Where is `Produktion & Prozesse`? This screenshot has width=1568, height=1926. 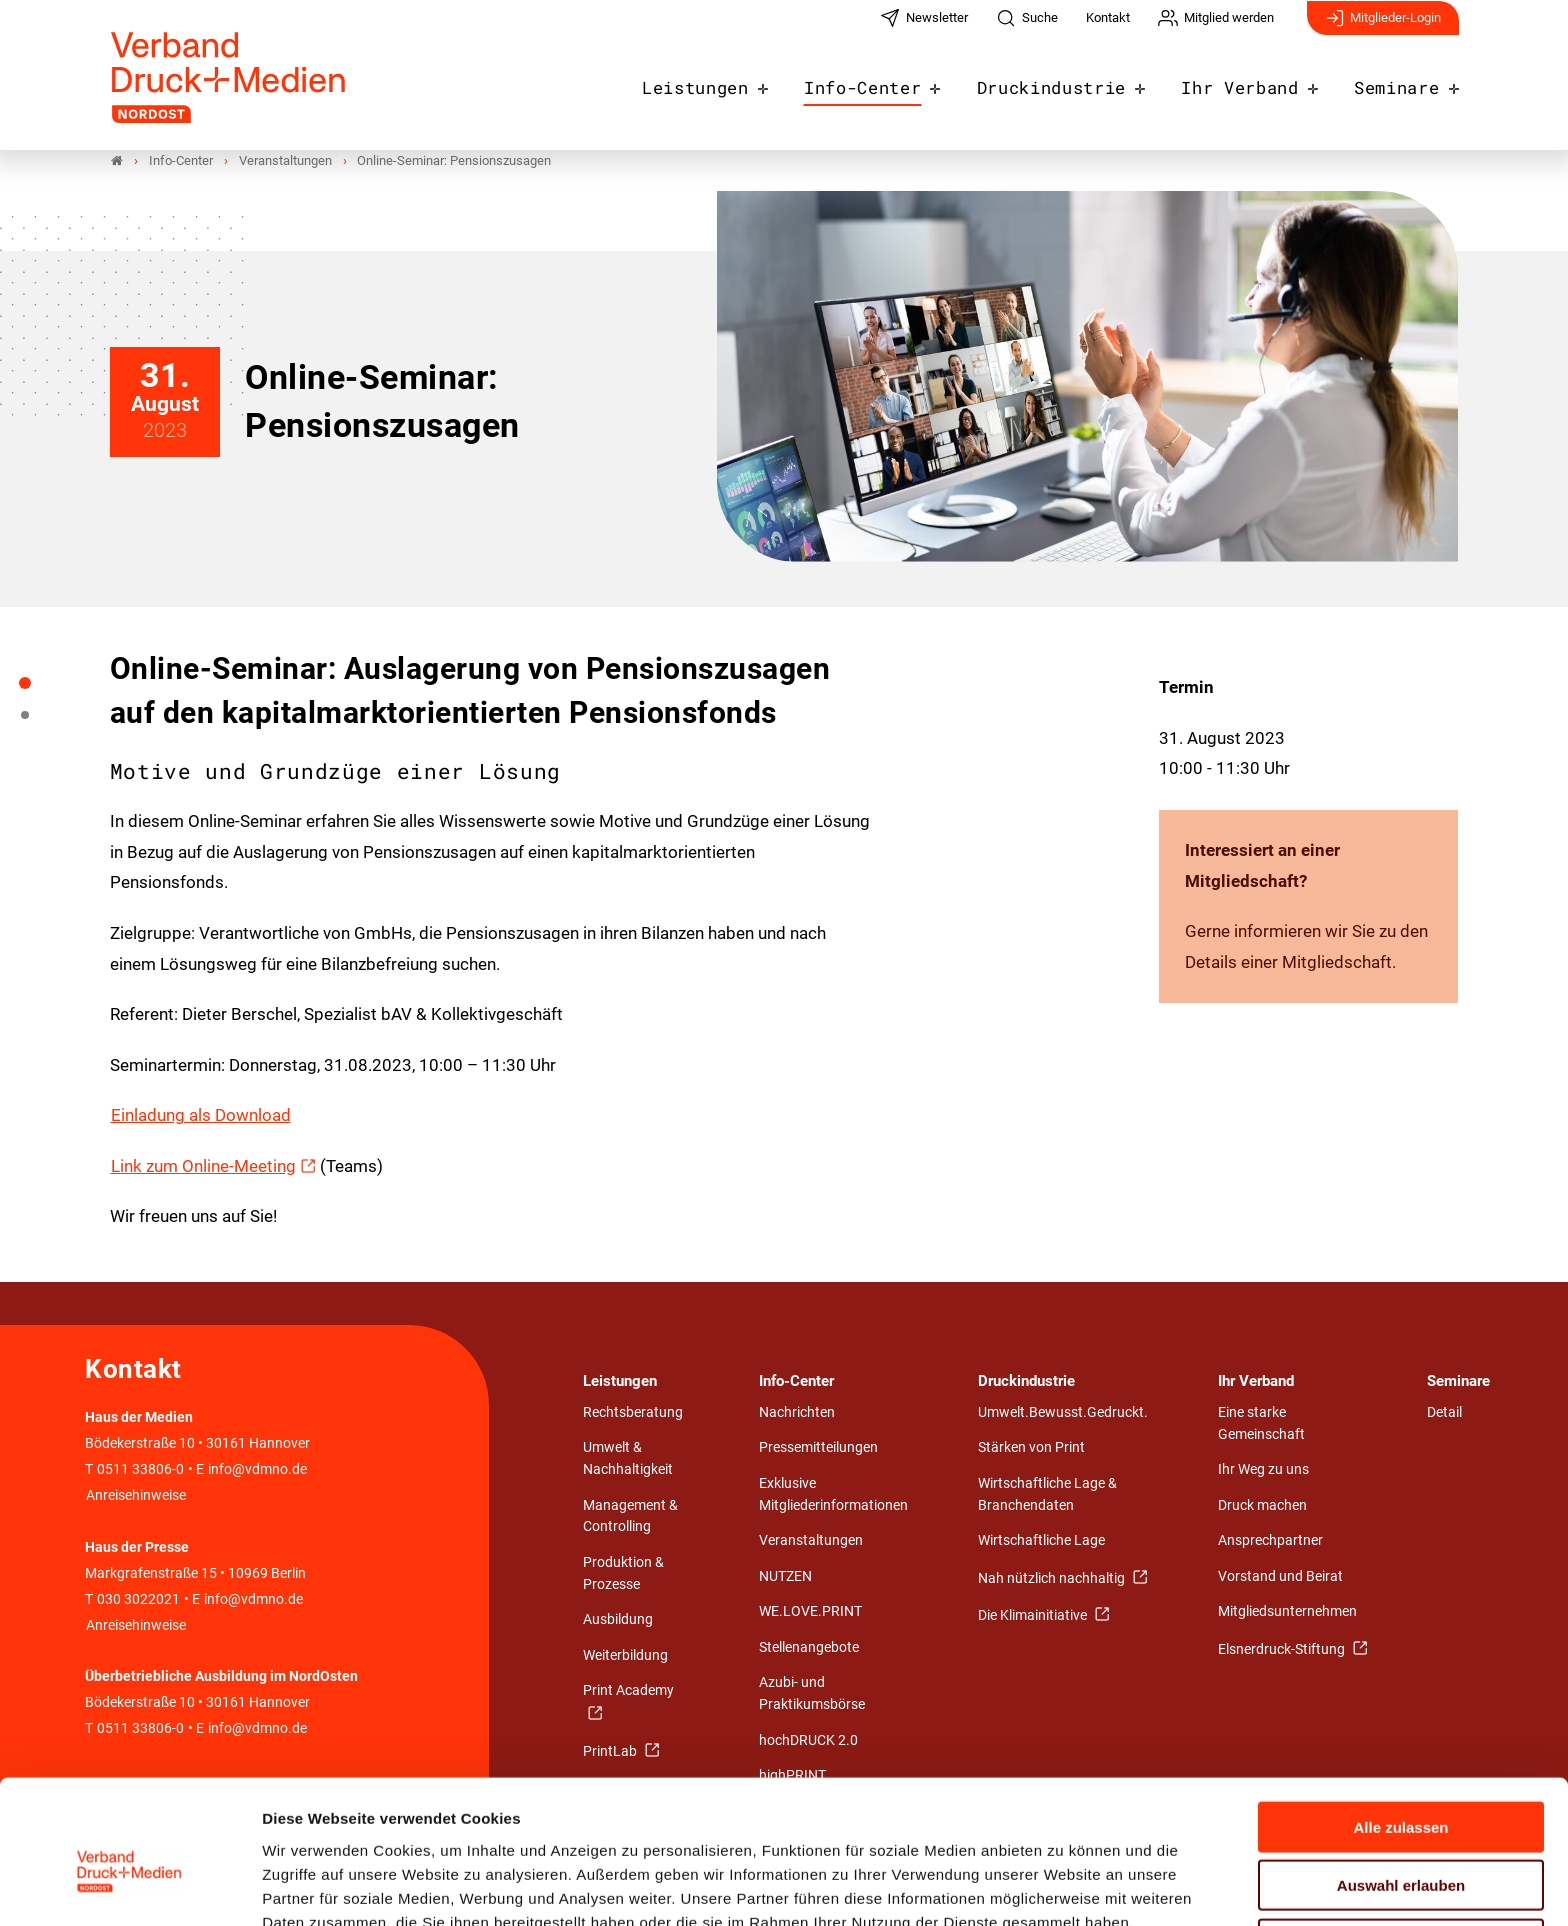 Produktion & Prozesse is located at coordinates (623, 1573).